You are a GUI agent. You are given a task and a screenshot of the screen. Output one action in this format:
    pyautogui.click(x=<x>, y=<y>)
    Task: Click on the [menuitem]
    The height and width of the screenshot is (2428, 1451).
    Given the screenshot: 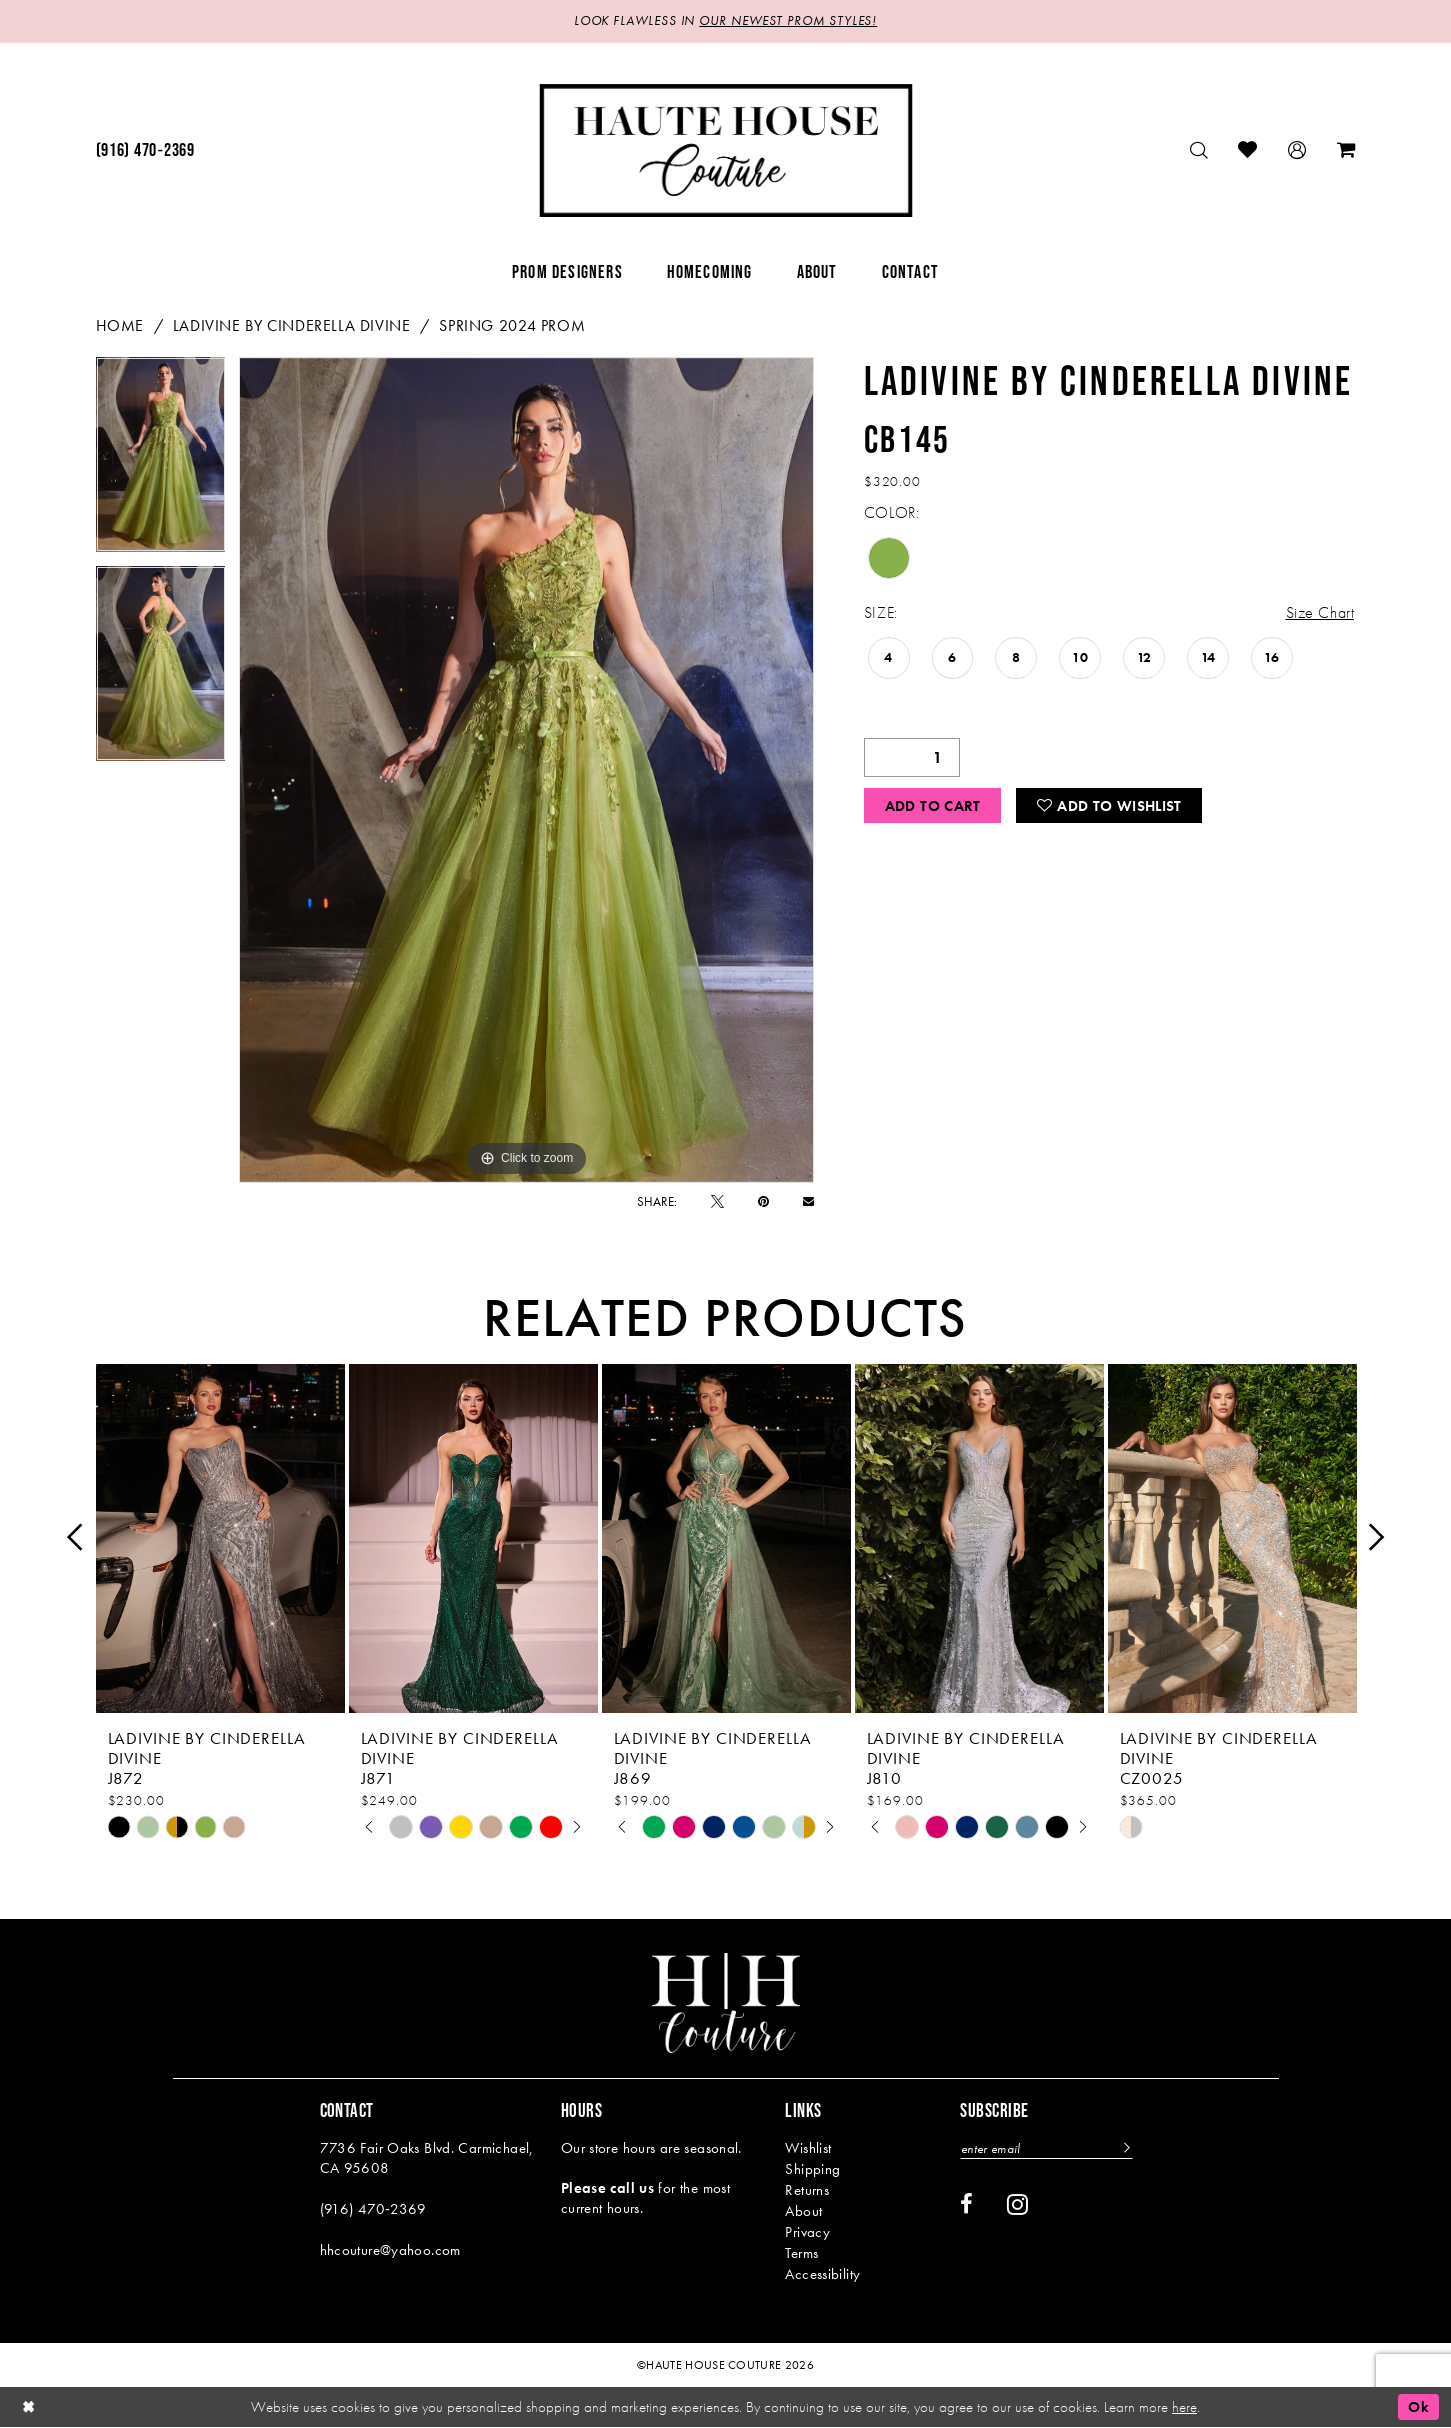 What is the action you would take?
    pyautogui.click(x=145, y=151)
    